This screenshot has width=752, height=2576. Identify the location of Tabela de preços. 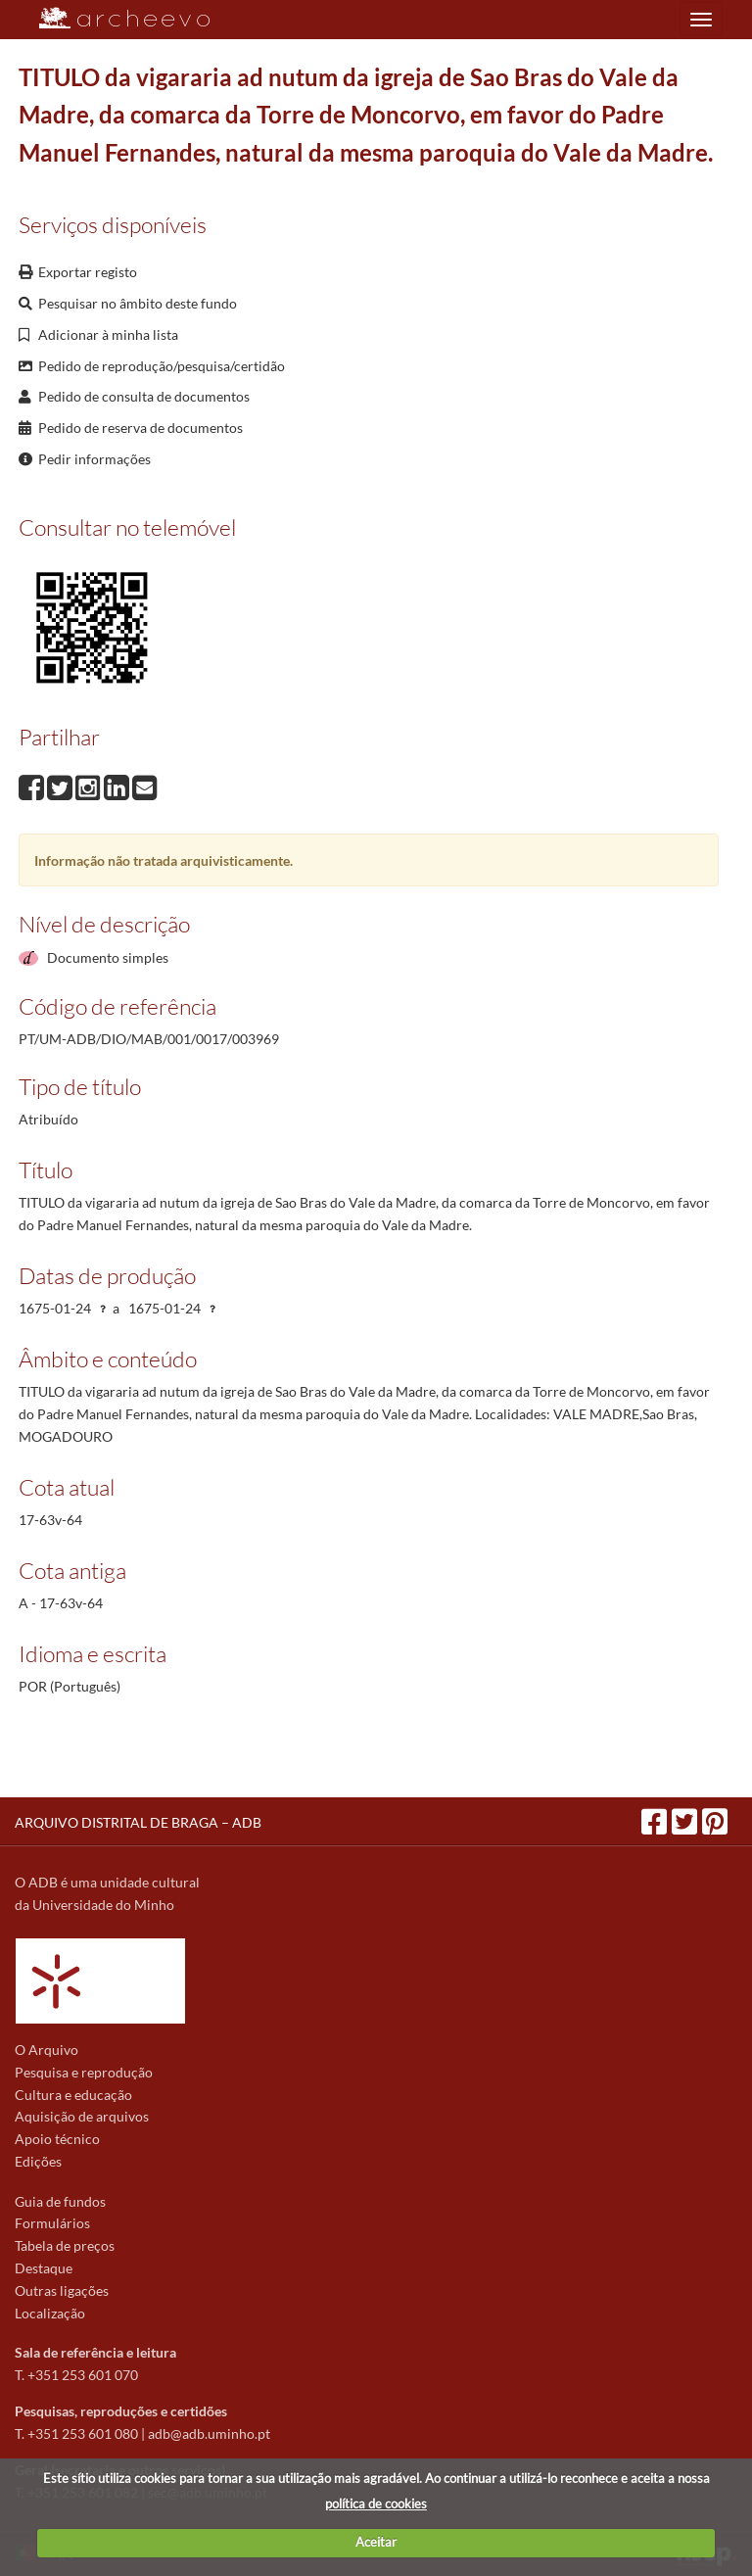
(65, 2245).